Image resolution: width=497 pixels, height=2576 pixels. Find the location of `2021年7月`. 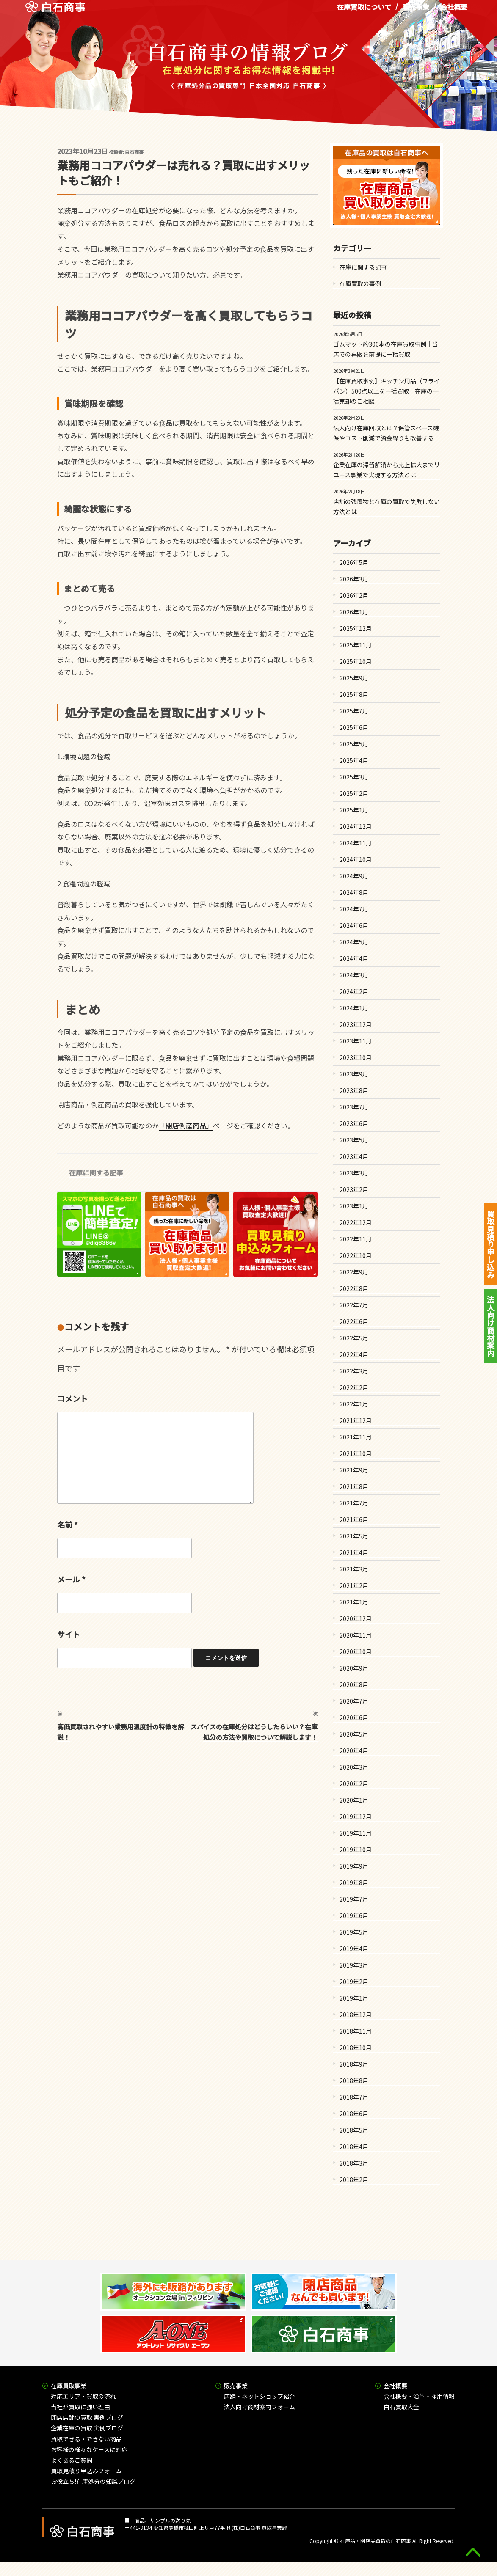

2021年7月 is located at coordinates (354, 1503).